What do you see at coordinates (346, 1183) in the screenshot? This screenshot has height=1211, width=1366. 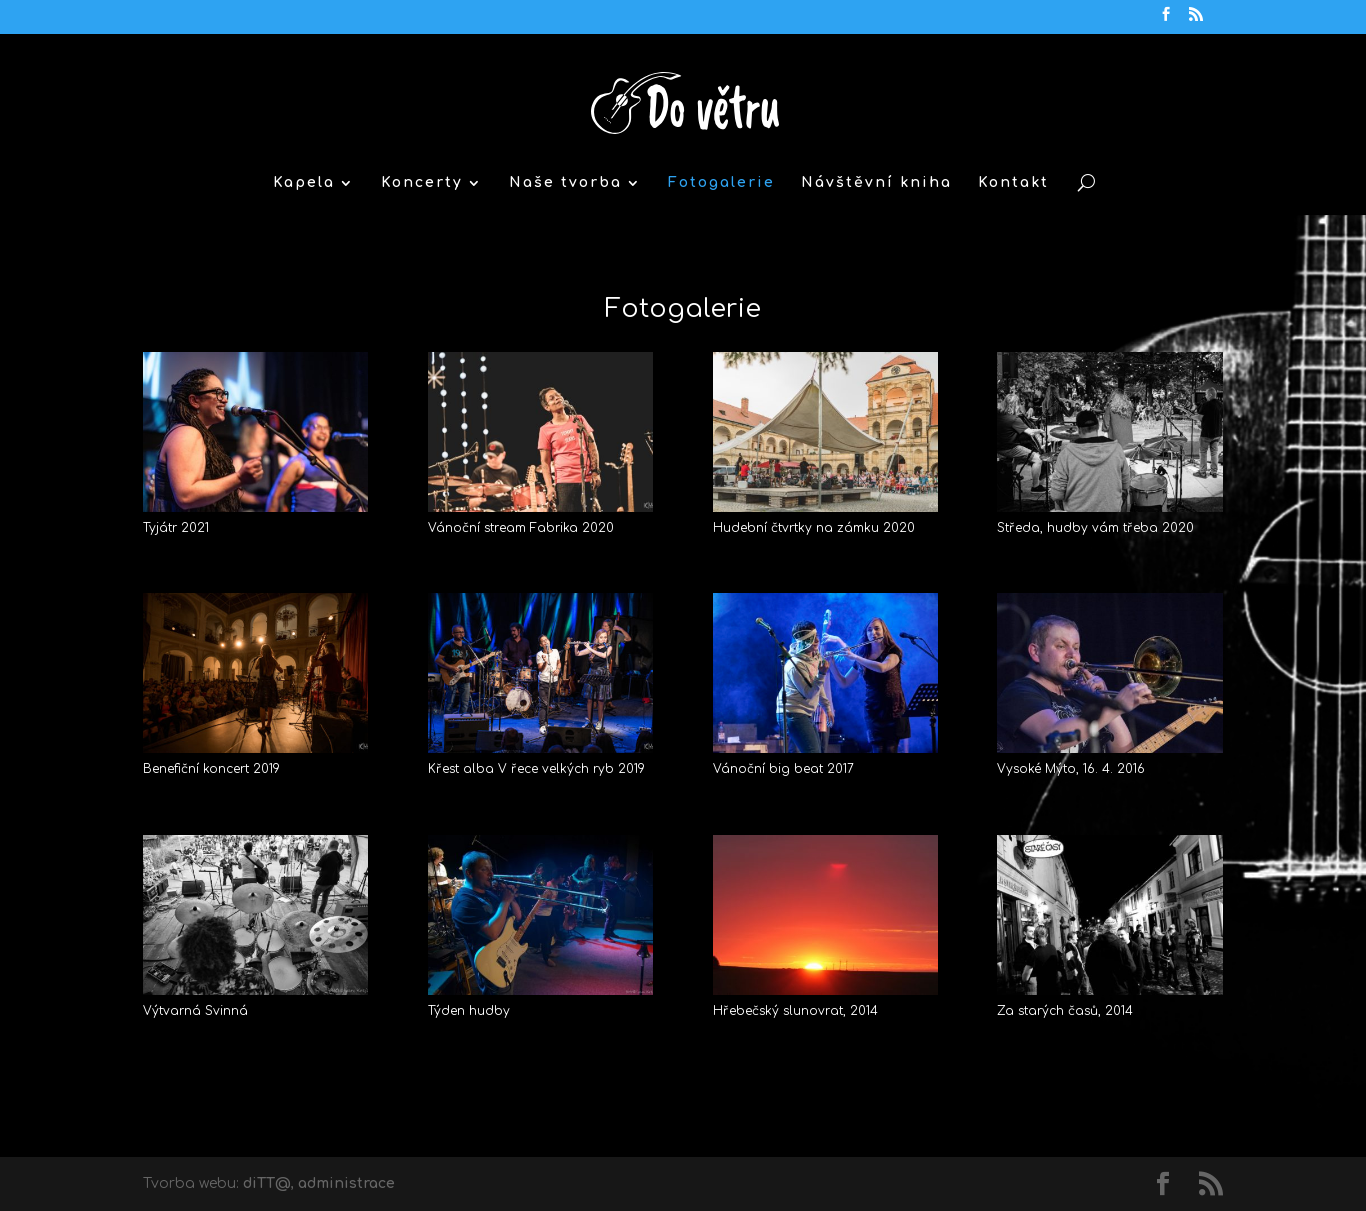 I see `administrace` at bounding box center [346, 1183].